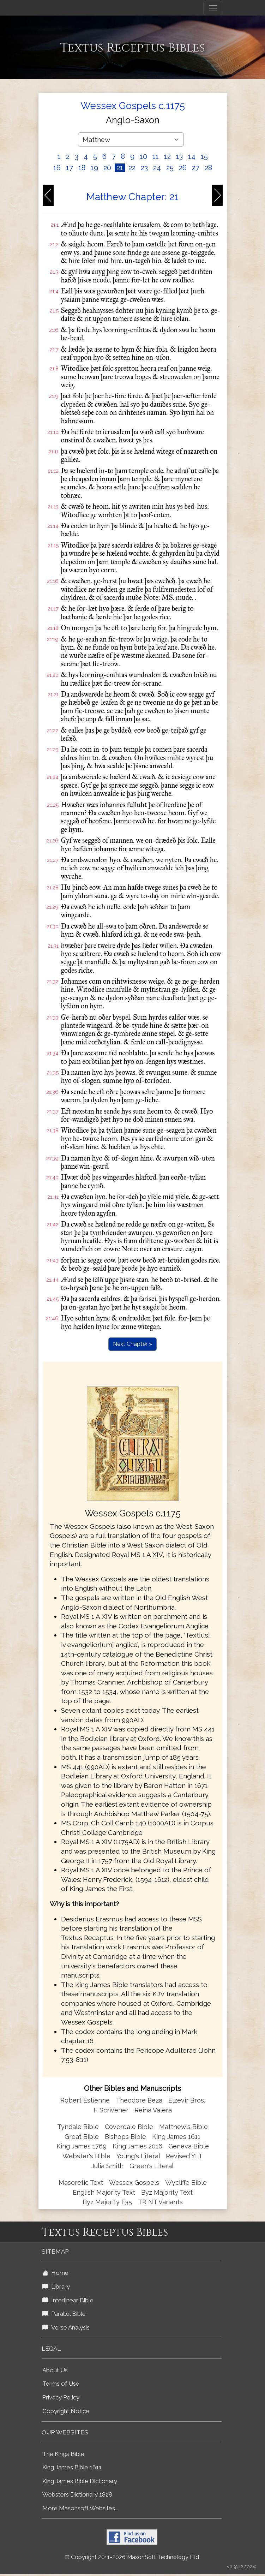  What do you see at coordinates (66, 2327) in the screenshot?
I see `Verse Analysis` at bounding box center [66, 2327].